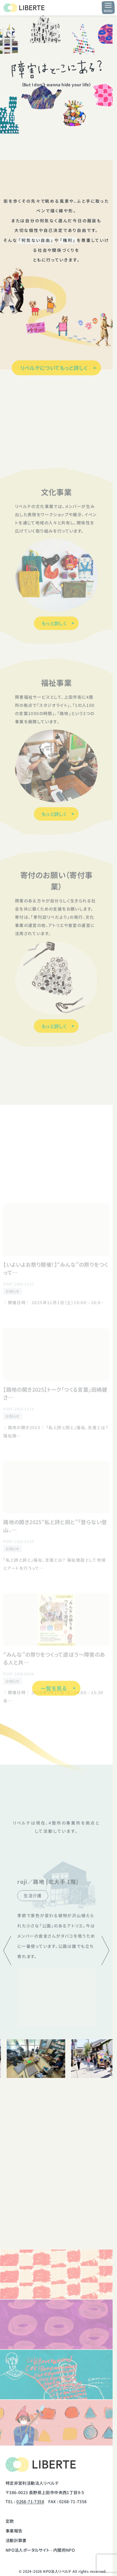  What do you see at coordinates (40, 2550) in the screenshot?
I see `NPO法人ポータルサイト - 内閣府NPO` at bounding box center [40, 2550].